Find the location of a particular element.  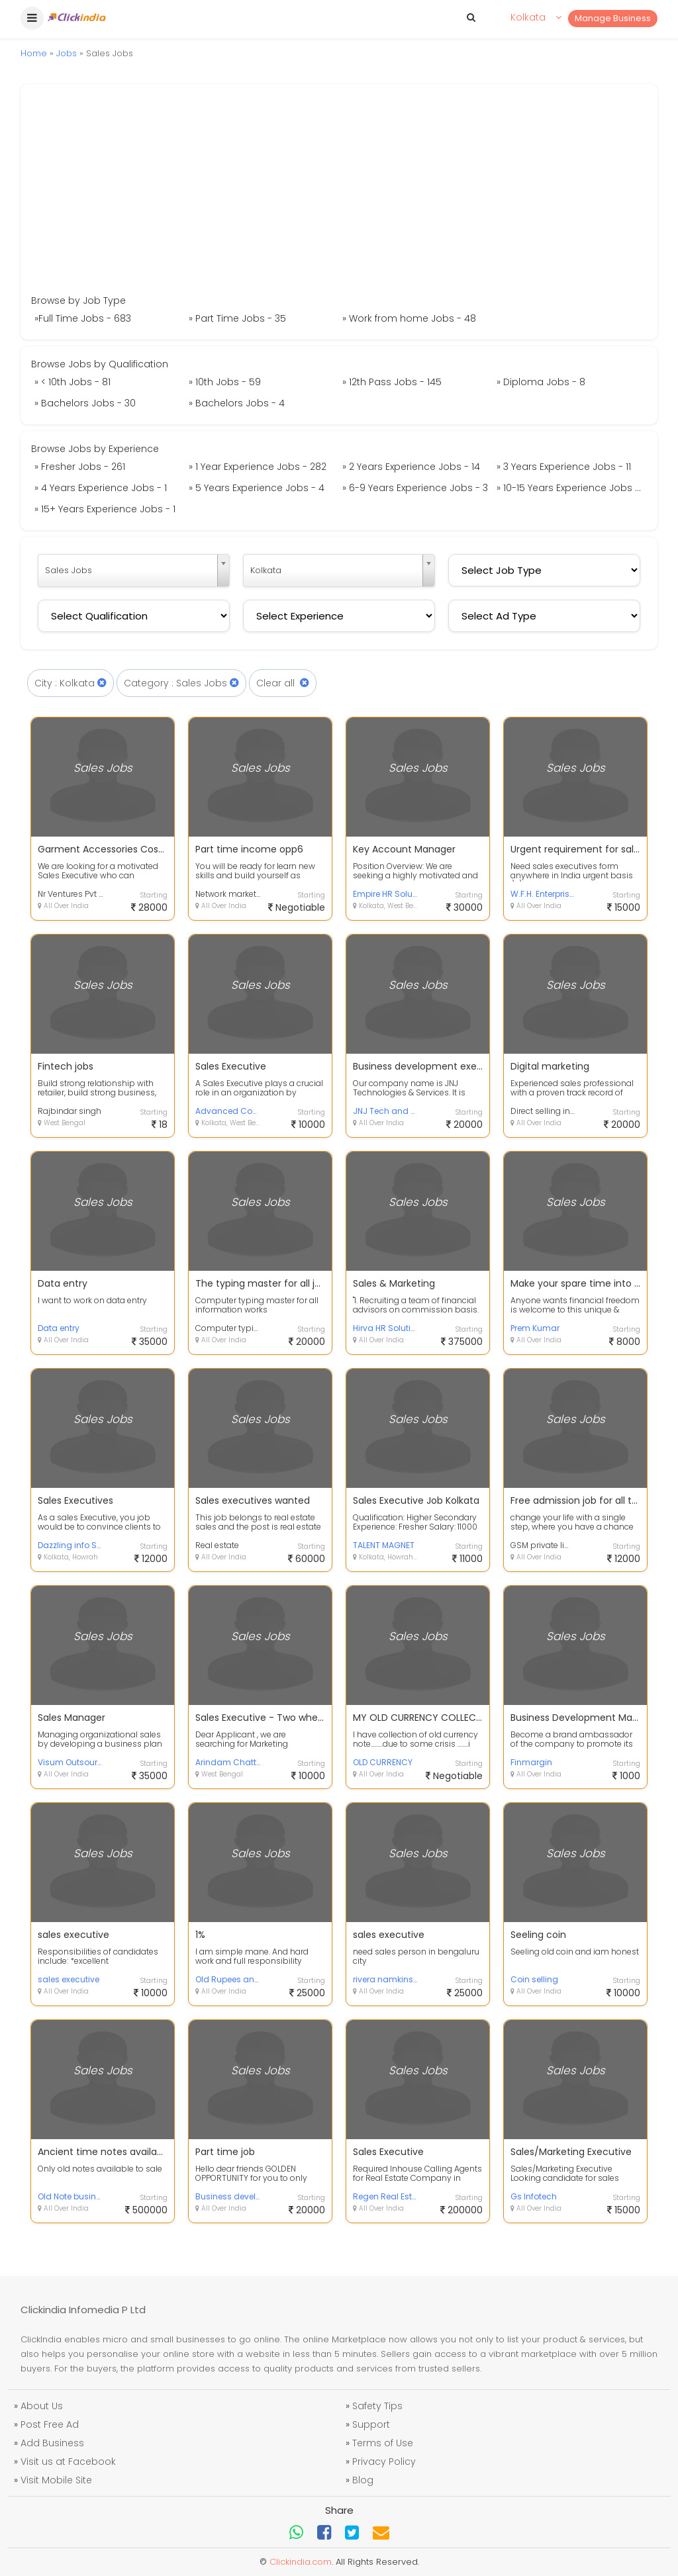

» Fresher Jobs - 261 is located at coordinates (79, 466).